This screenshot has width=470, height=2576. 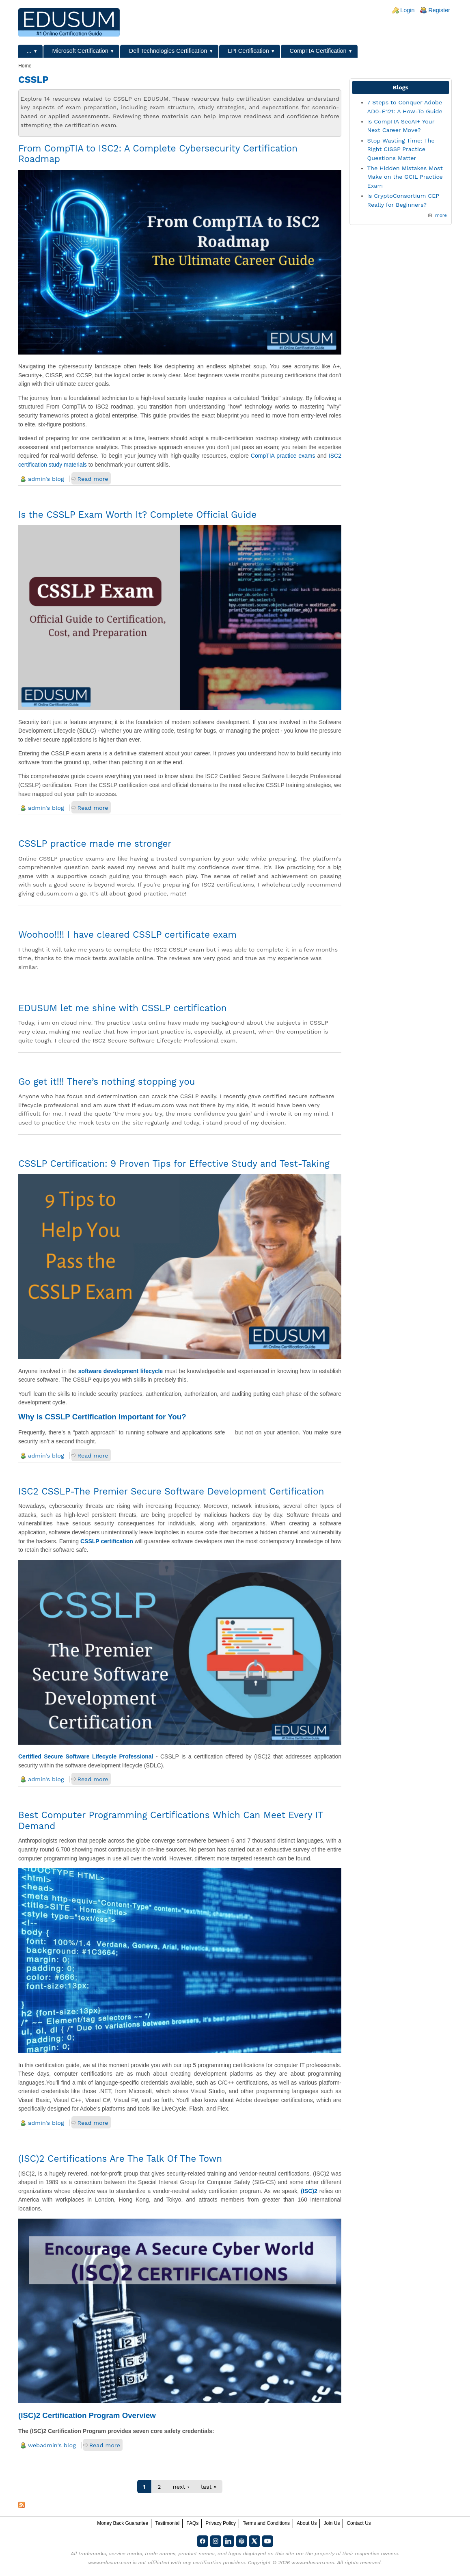 What do you see at coordinates (401, 149) in the screenshot?
I see `Stop Wasting Time: The Right CISSP Practice Questions Matter` at bounding box center [401, 149].